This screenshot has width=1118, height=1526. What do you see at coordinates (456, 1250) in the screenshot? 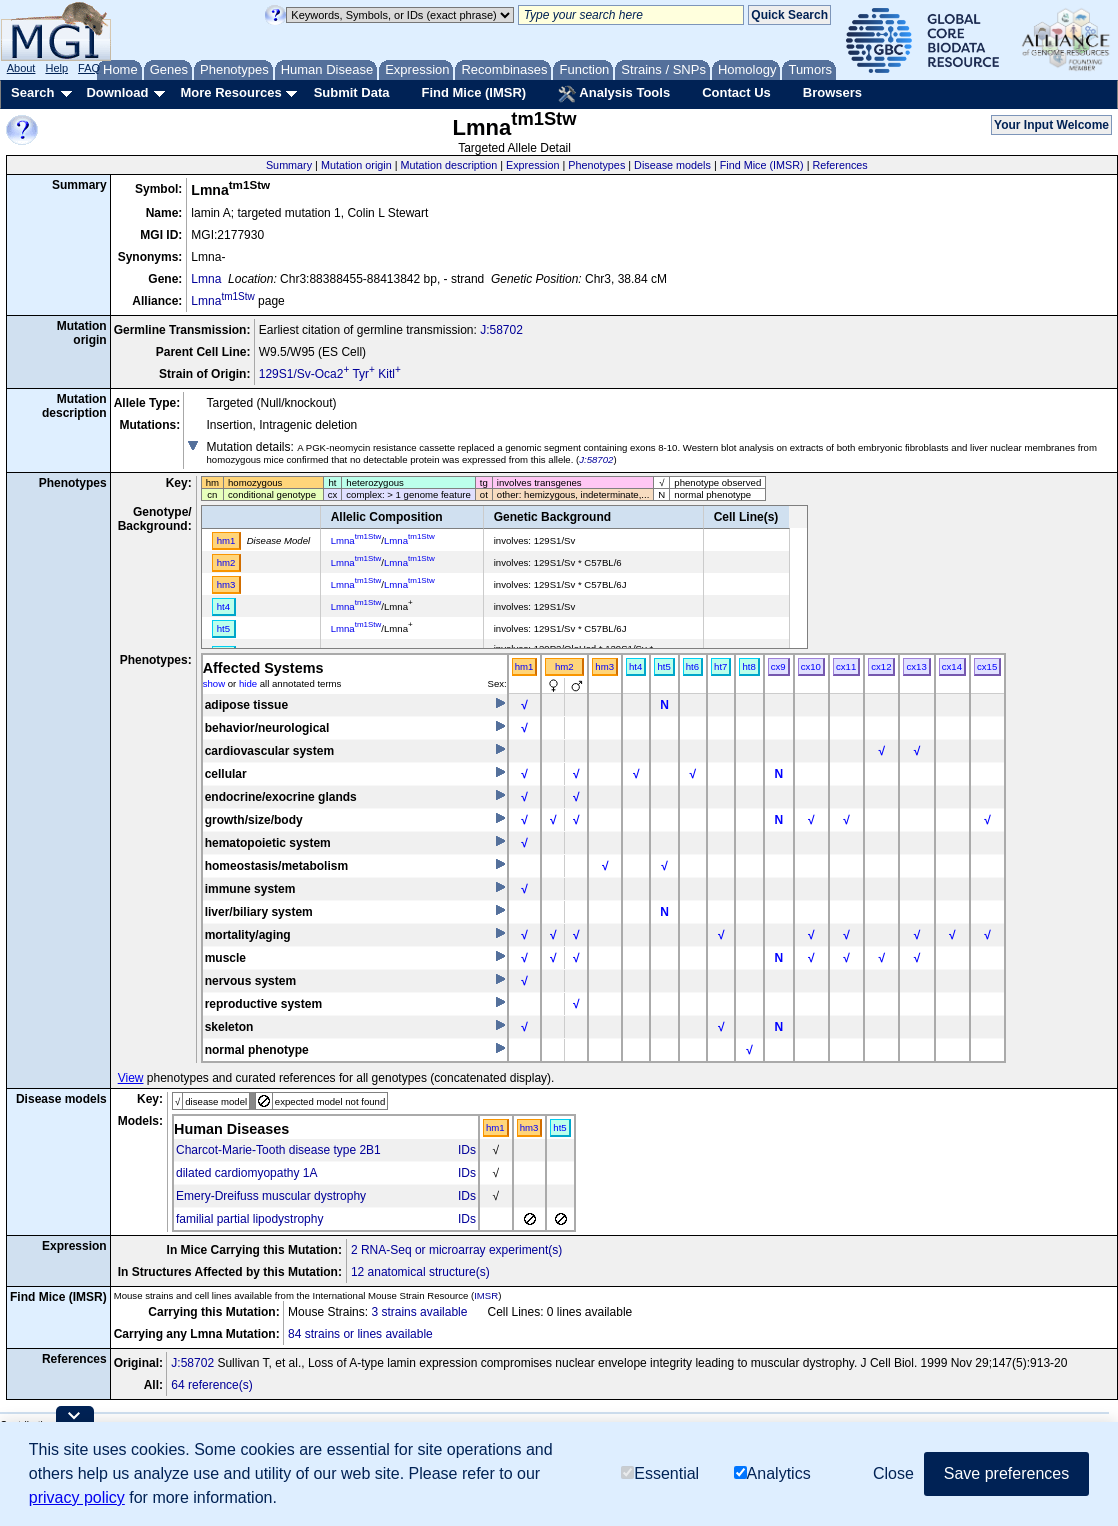
I see `2 RNA-Seq or microarray experiment(s)` at bounding box center [456, 1250].